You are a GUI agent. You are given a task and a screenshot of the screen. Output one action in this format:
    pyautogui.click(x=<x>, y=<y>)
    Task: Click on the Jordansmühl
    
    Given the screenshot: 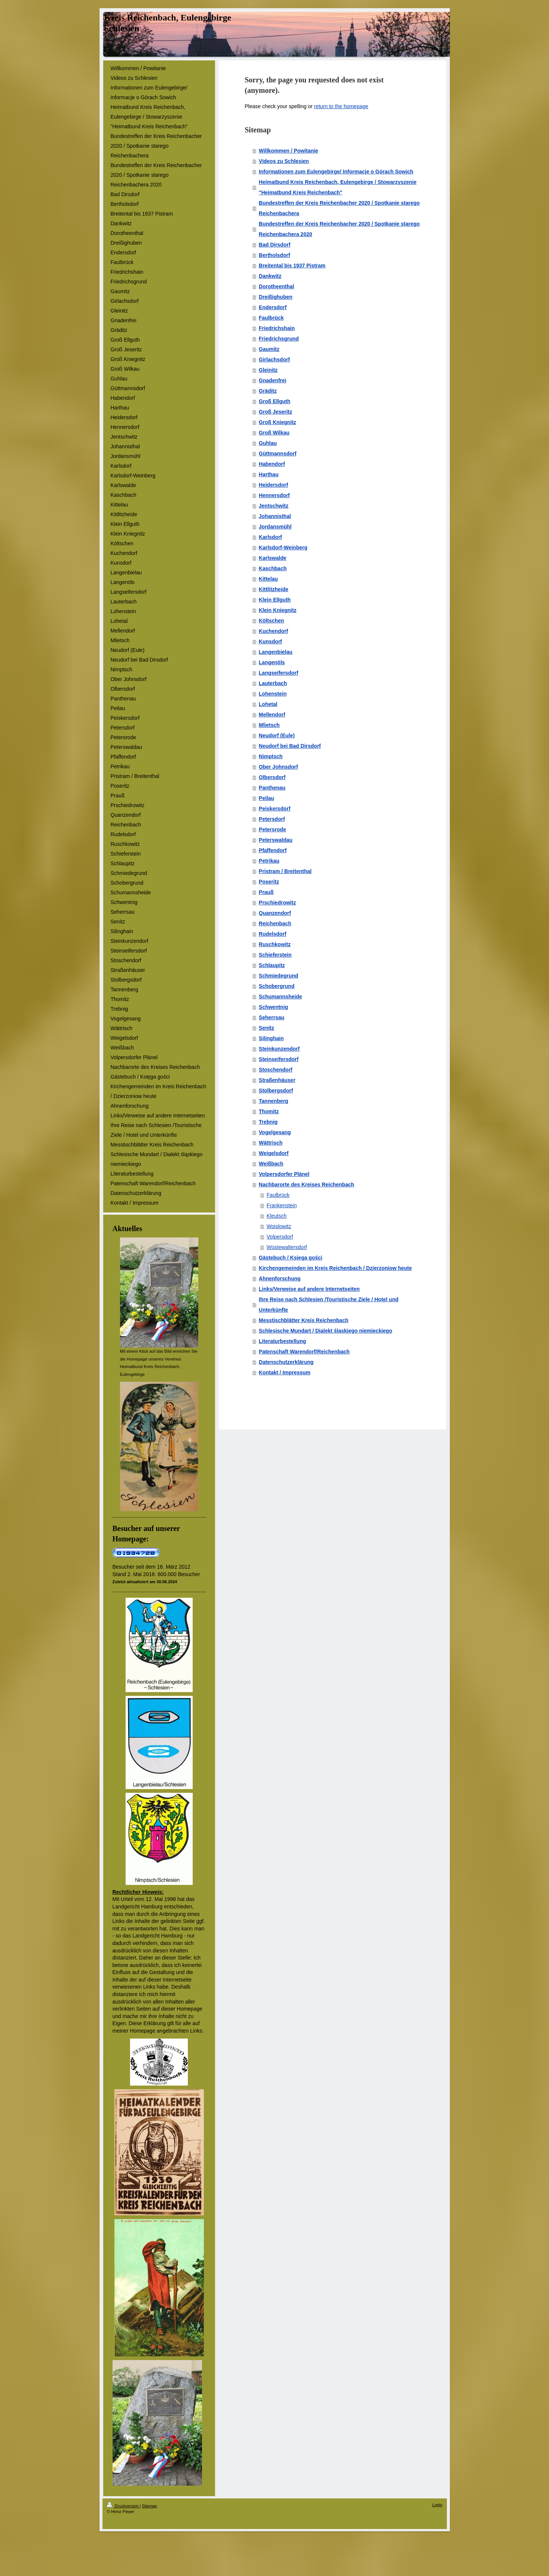 What is the action you would take?
    pyautogui.click(x=275, y=527)
    